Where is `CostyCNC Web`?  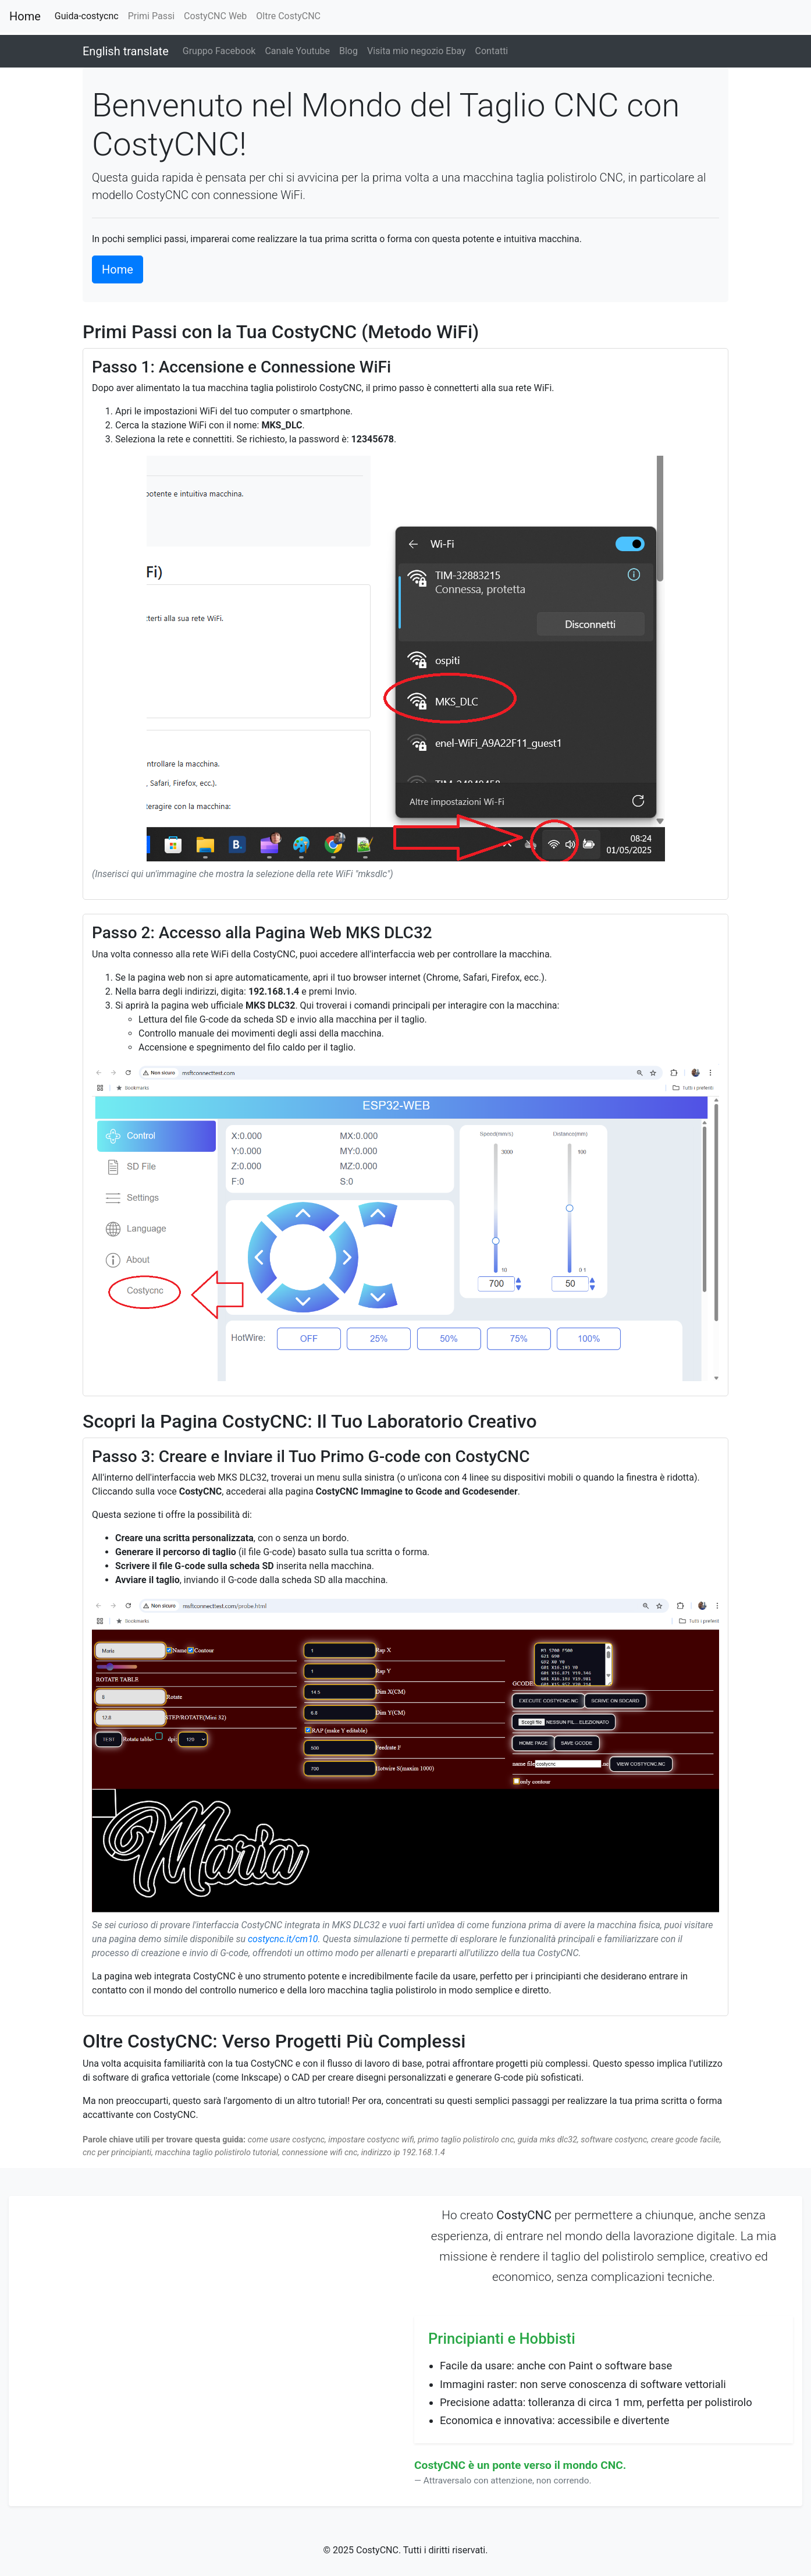
CostyCNC Web is located at coordinates (215, 16).